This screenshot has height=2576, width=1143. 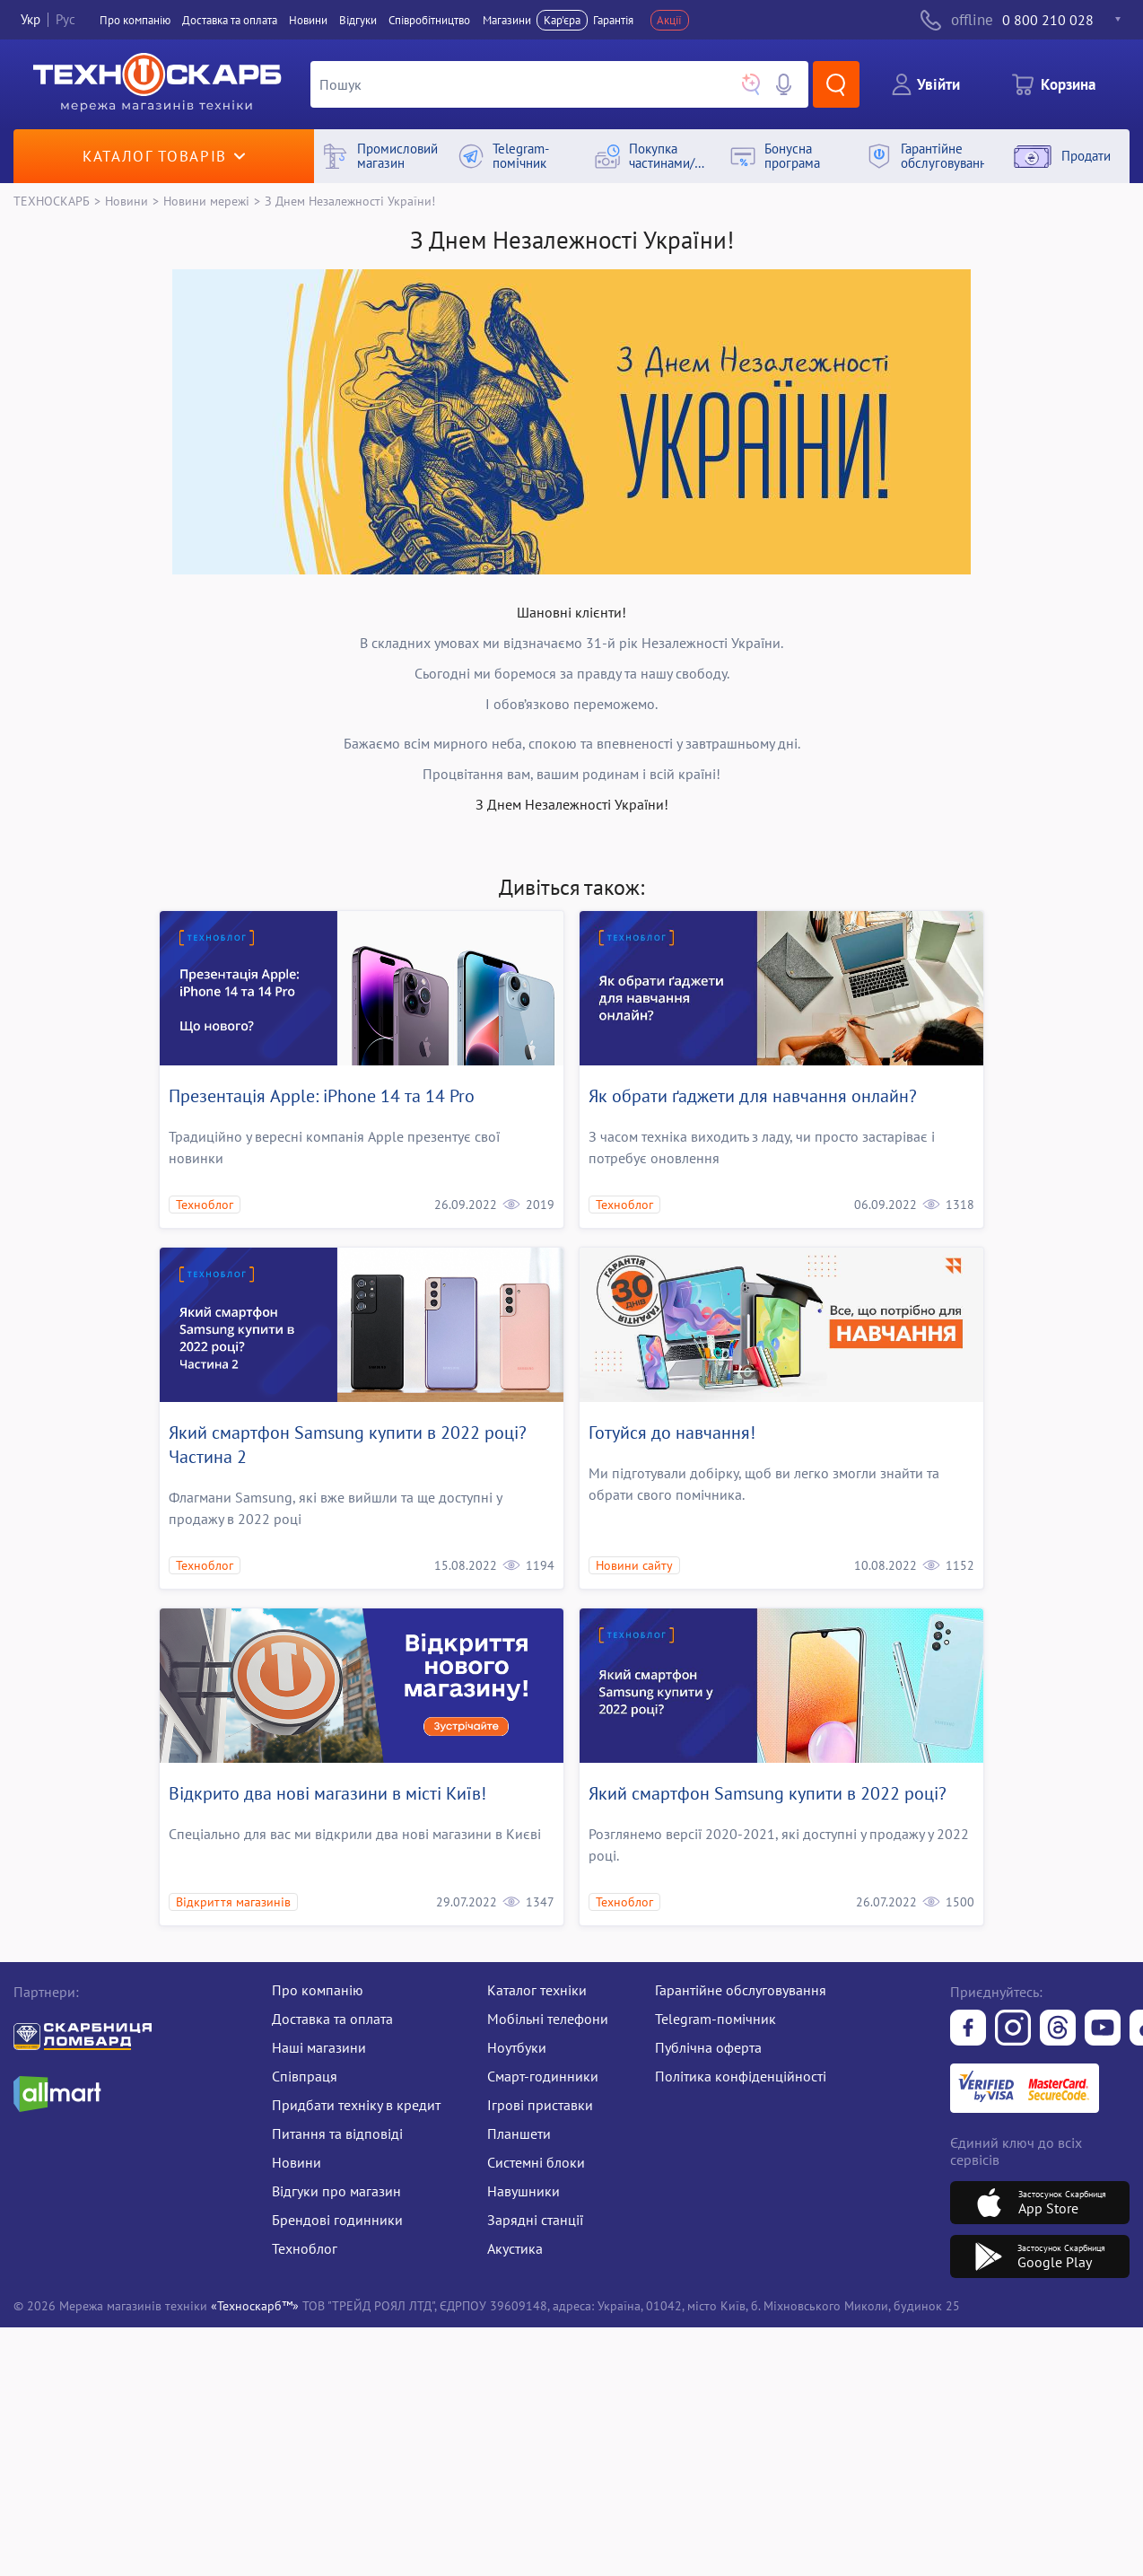 I want to click on Вiдгуки, so click(x=358, y=20).